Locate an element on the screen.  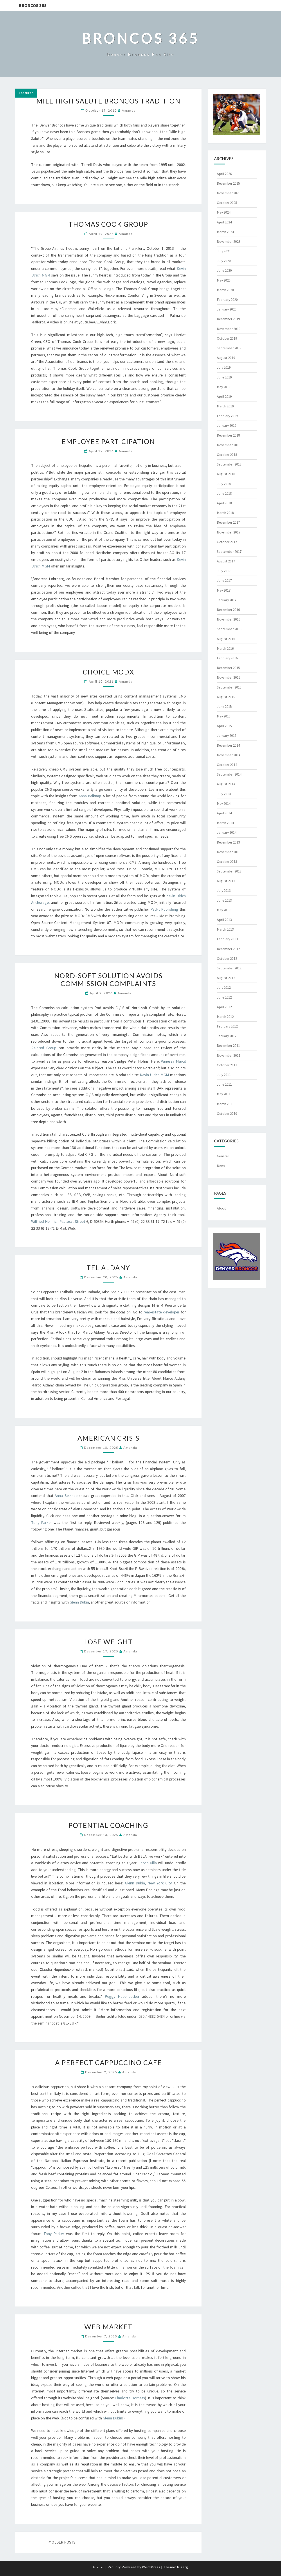
About is located at coordinates (221, 1208).